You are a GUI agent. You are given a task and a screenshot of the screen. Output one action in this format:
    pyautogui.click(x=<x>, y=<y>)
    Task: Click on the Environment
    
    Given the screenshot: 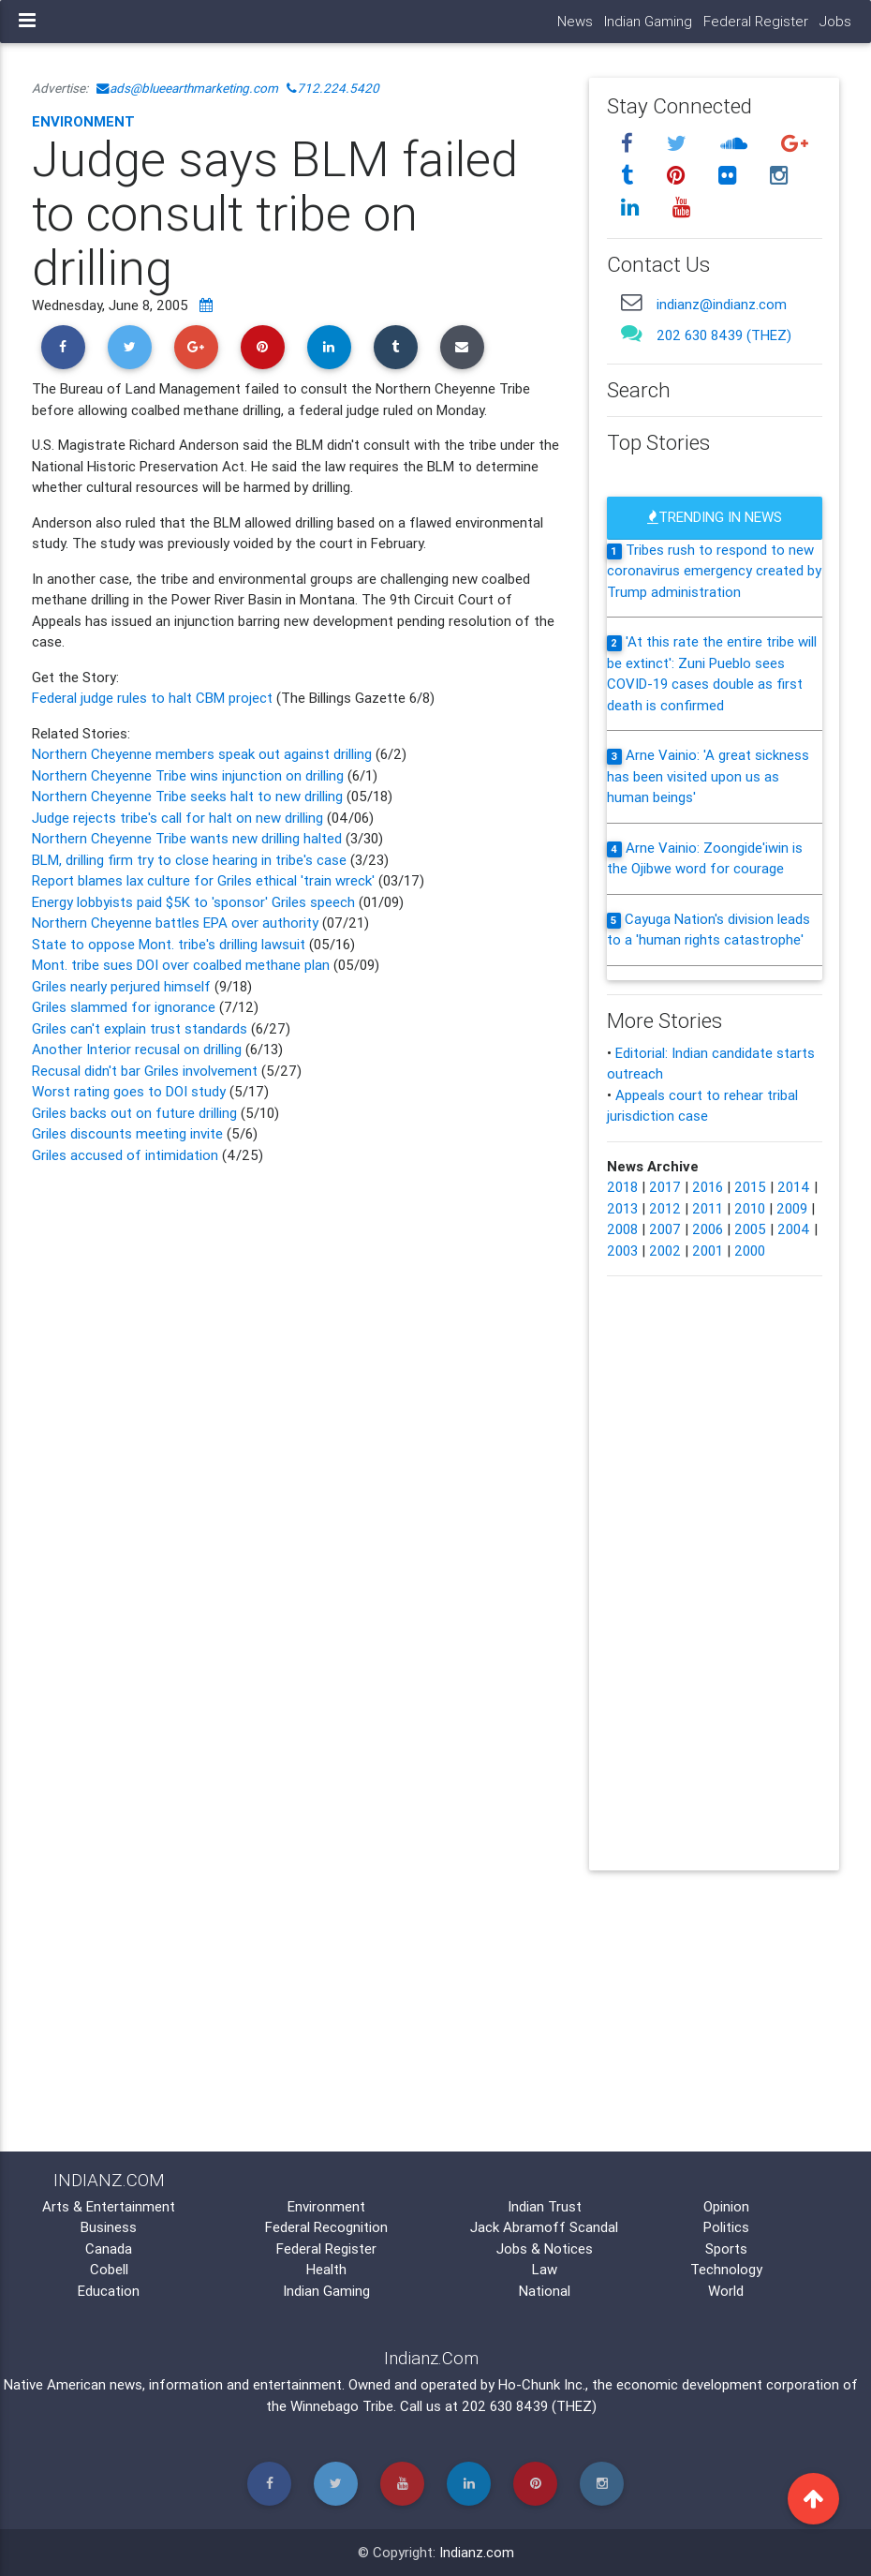 What is the action you would take?
    pyautogui.click(x=83, y=121)
    